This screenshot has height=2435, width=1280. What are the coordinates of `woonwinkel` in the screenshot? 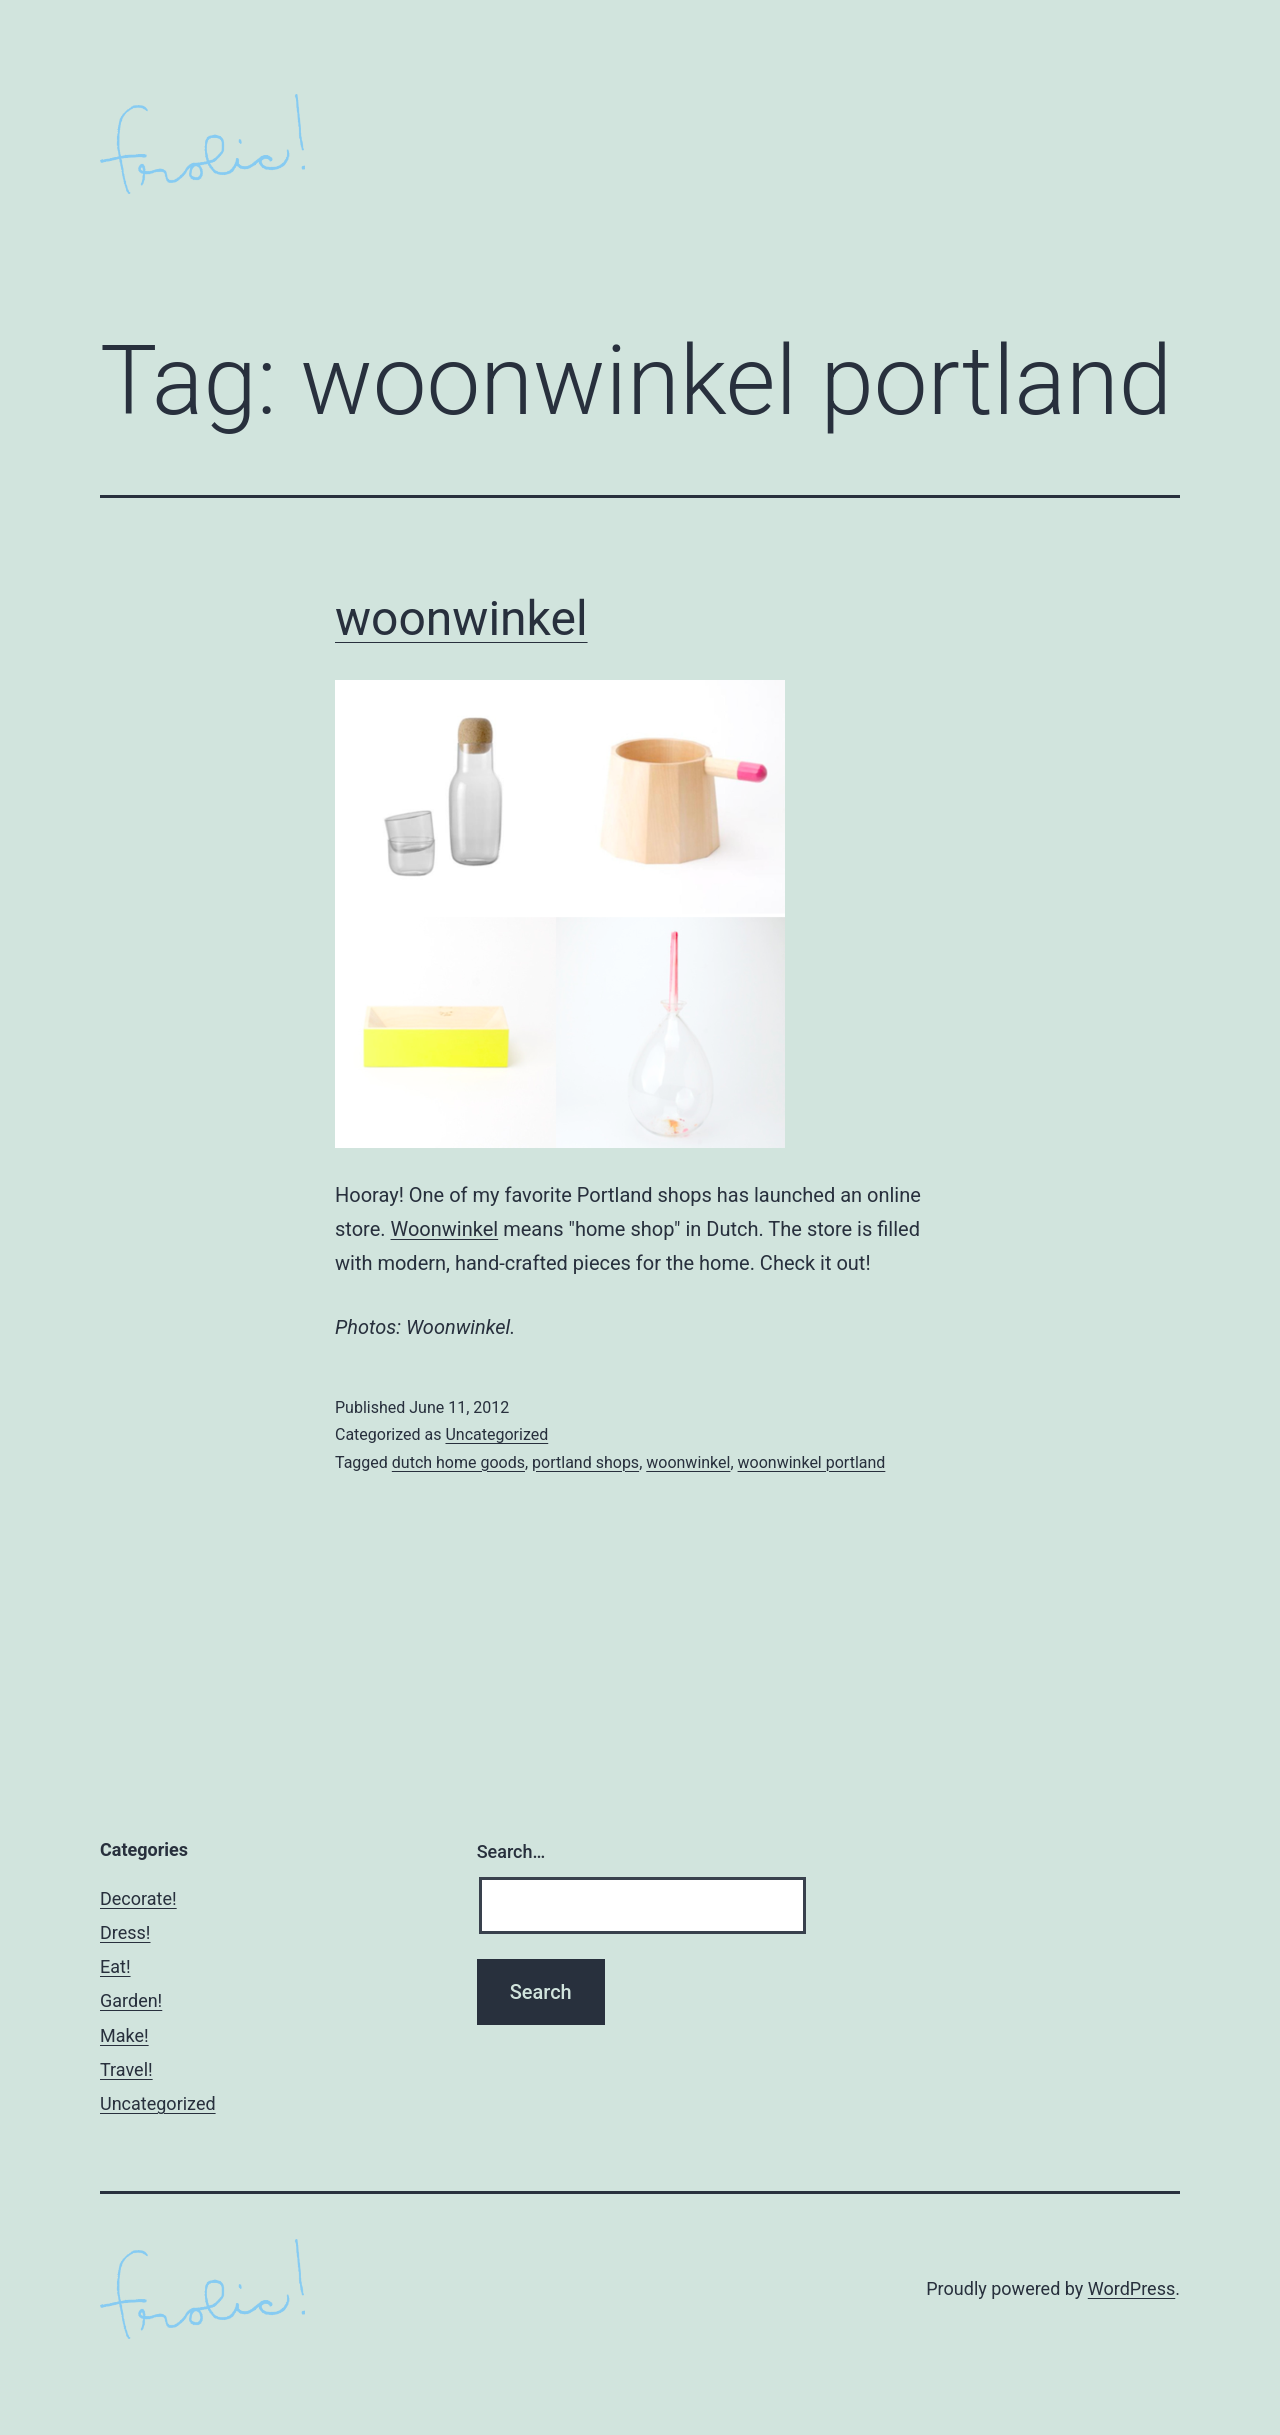 It's located at (461, 618).